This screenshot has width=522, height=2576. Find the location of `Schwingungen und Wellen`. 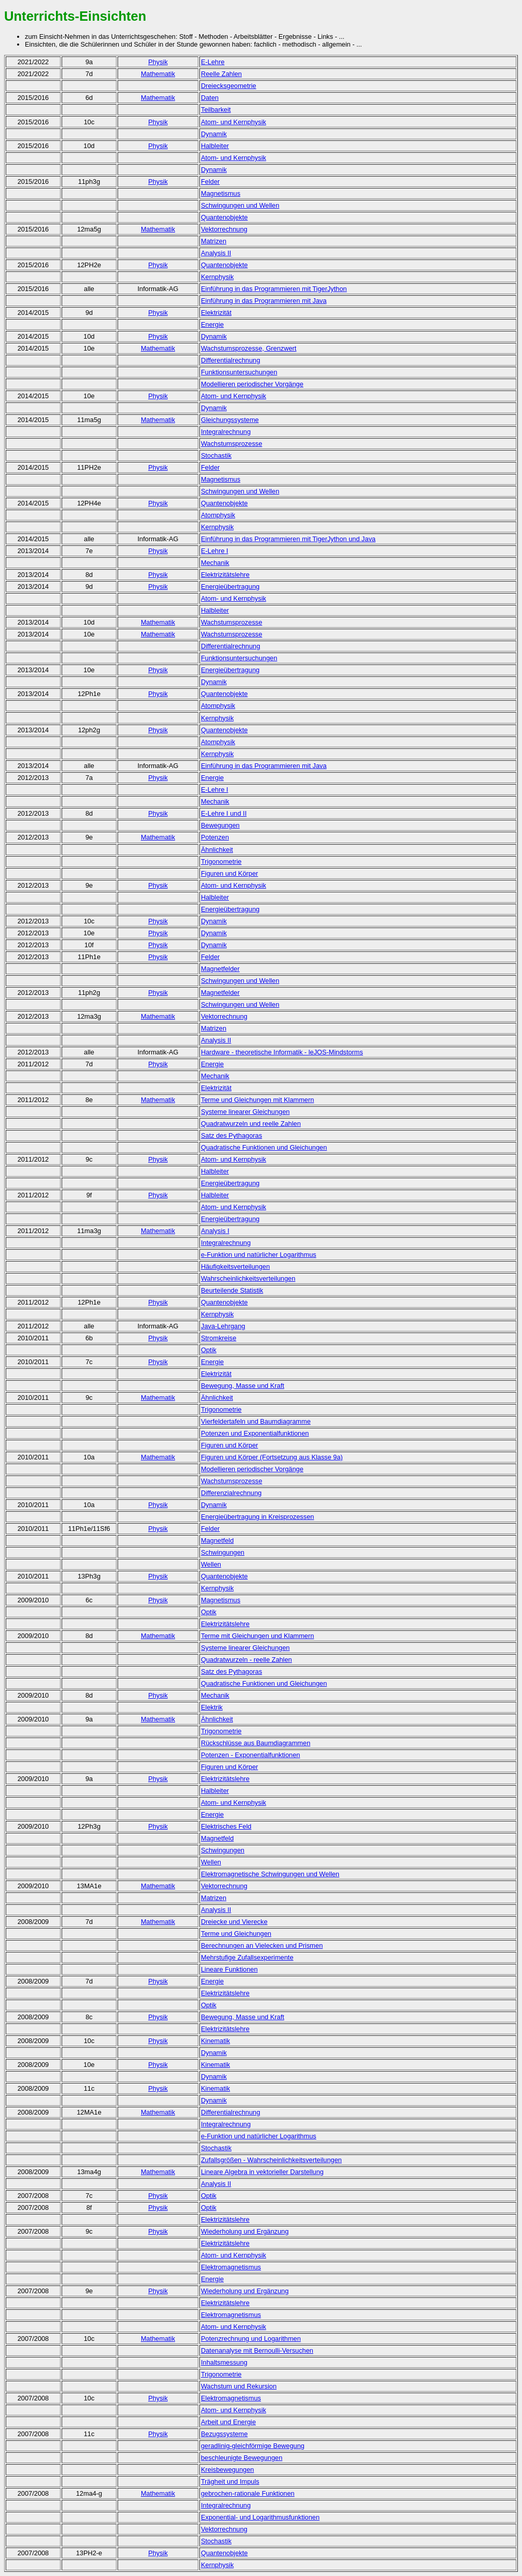

Schwingungen und Wellen is located at coordinates (240, 205).